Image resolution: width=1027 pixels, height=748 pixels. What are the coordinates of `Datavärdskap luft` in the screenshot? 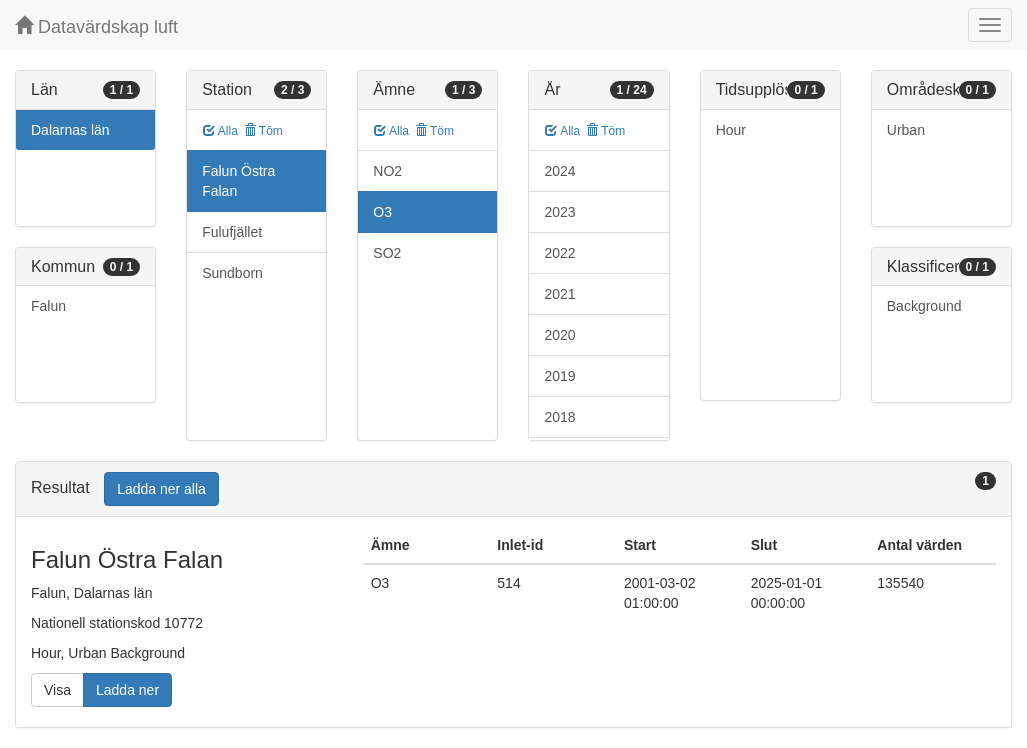 It's located at (96, 26).